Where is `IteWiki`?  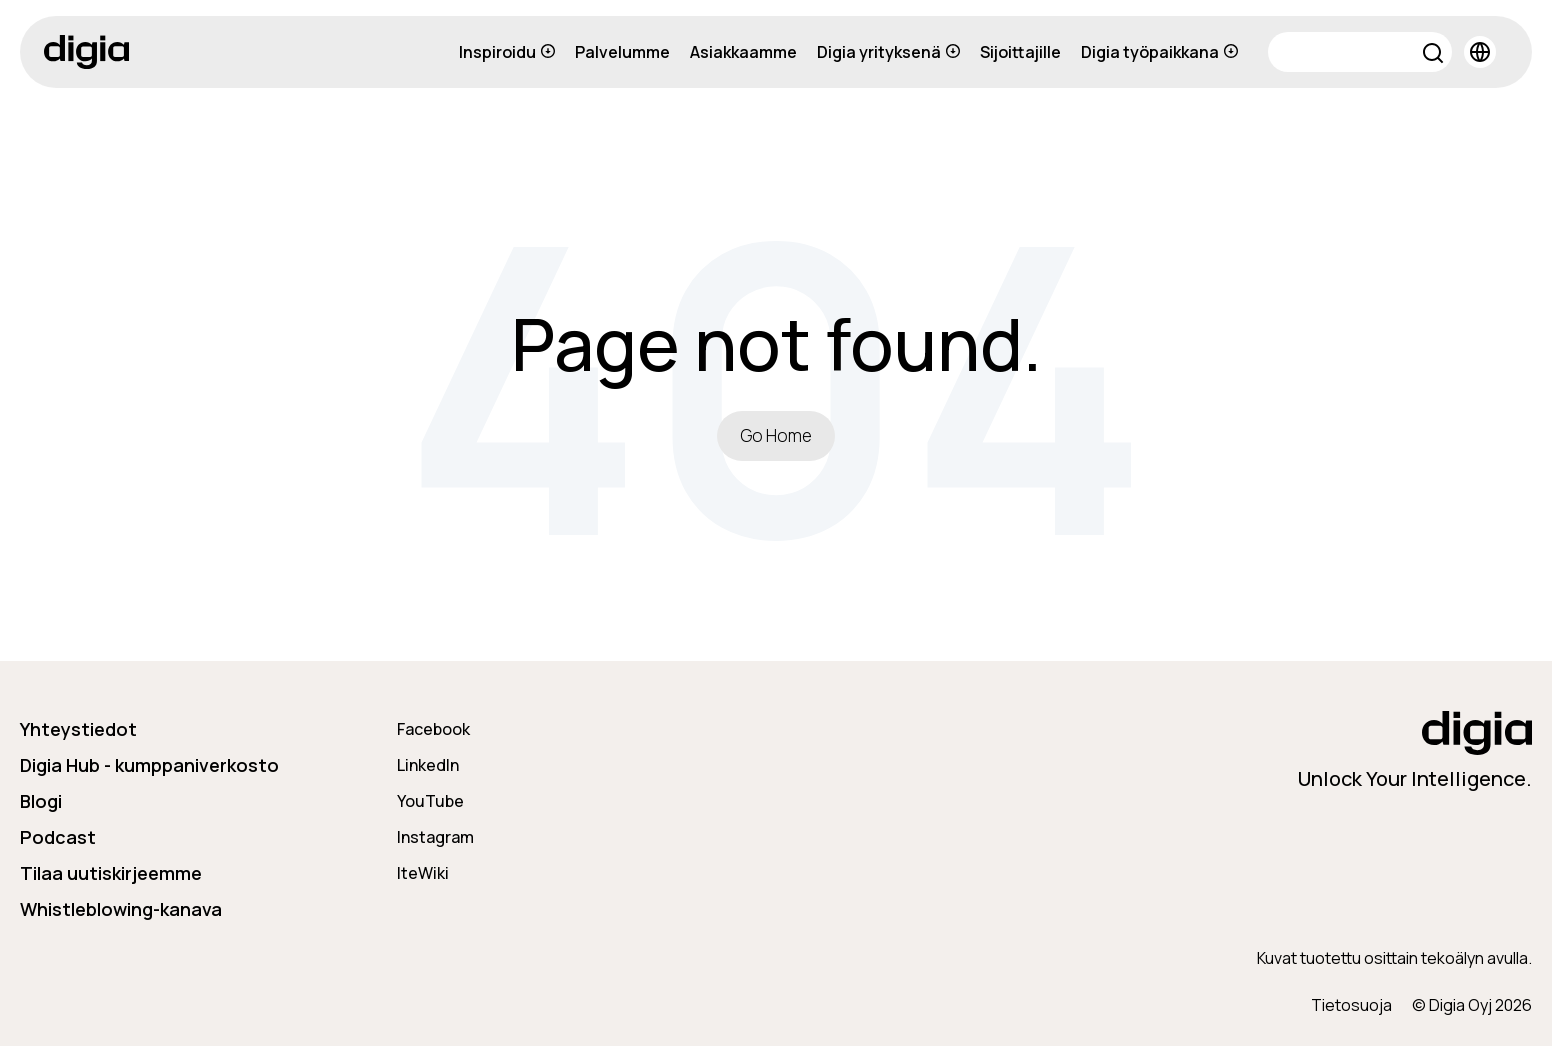
IteWiki is located at coordinates (423, 878).